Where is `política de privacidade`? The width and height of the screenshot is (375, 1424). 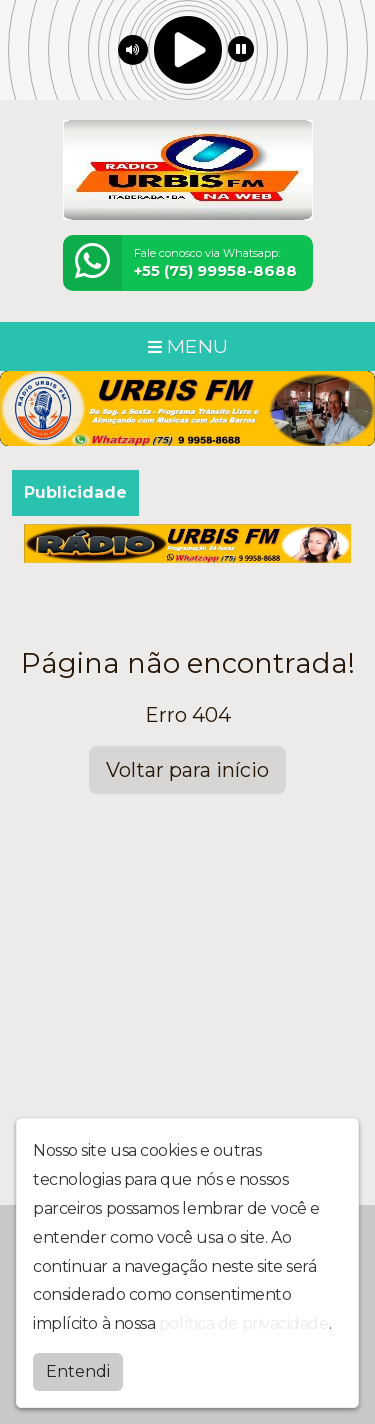 política de privacidade is located at coordinates (244, 1321).